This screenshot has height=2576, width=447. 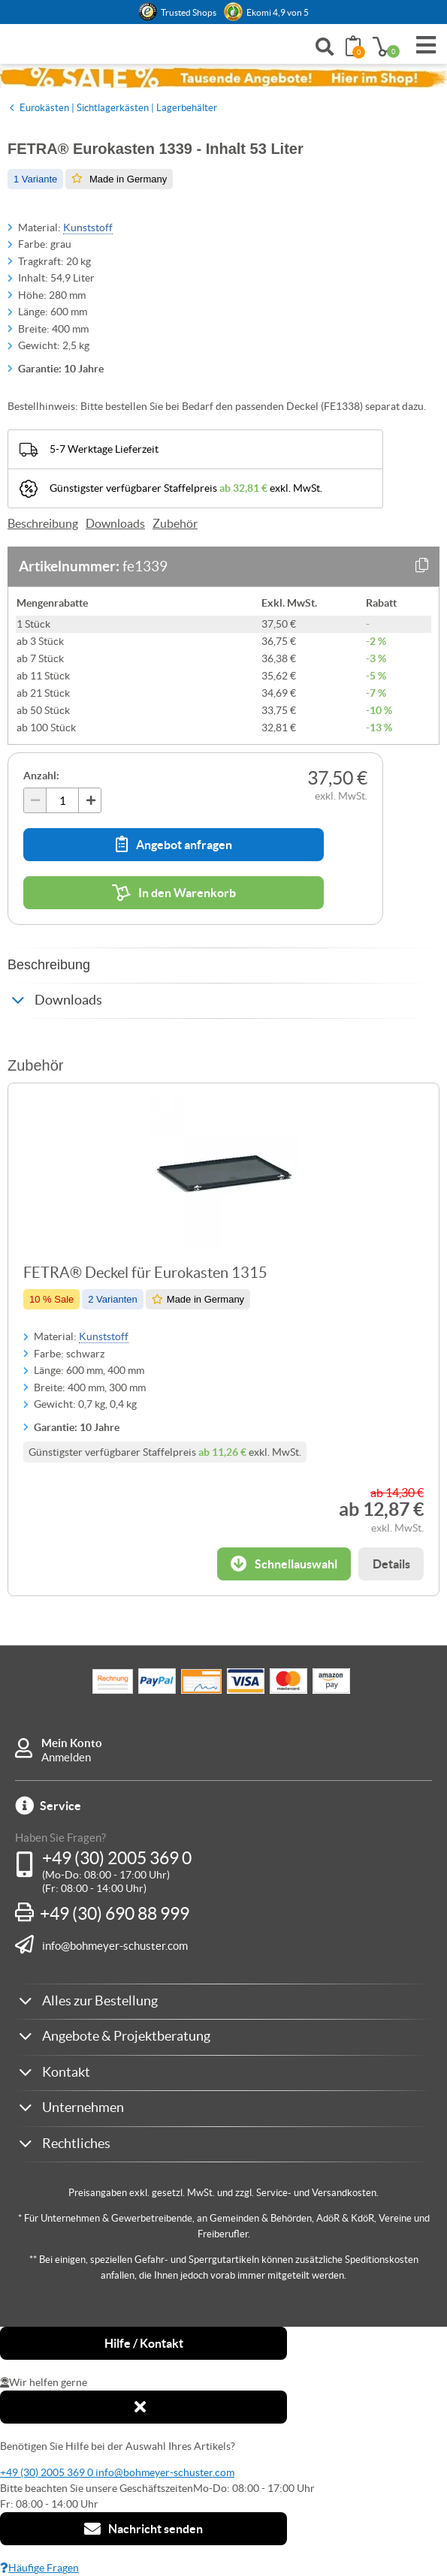 I want to click on In den Warenkorb, so click(x=174, y=892).